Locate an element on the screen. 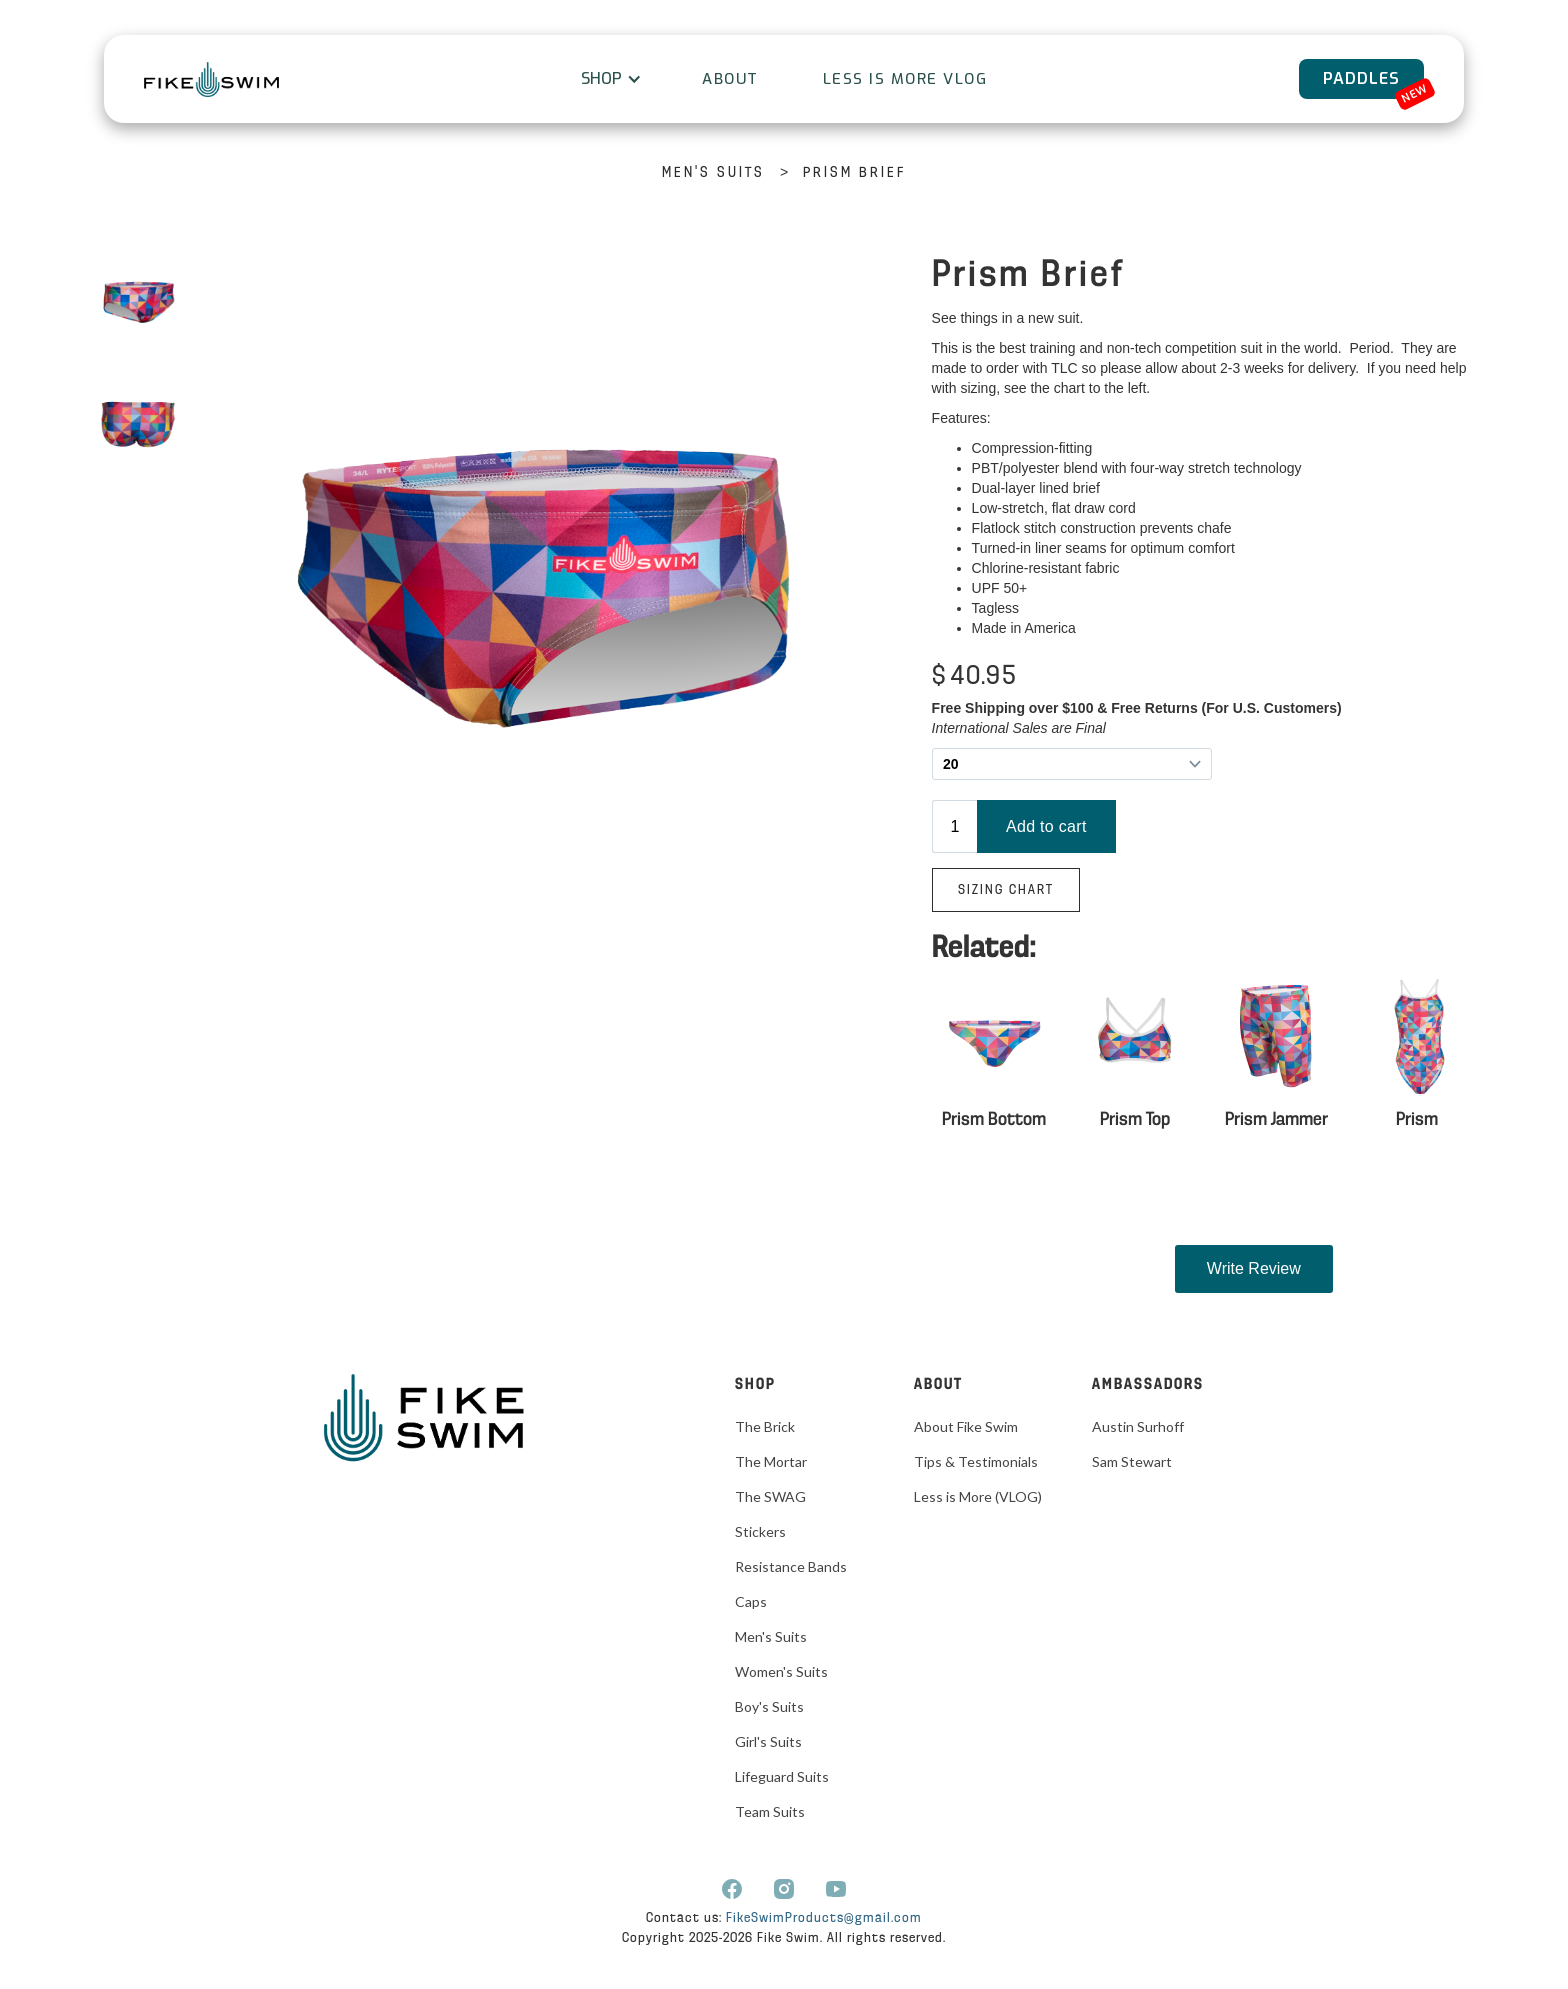 The height and width of the screenshot is (1989, 1568). Tips & Testimonials is located at coordinates (976, 1461).